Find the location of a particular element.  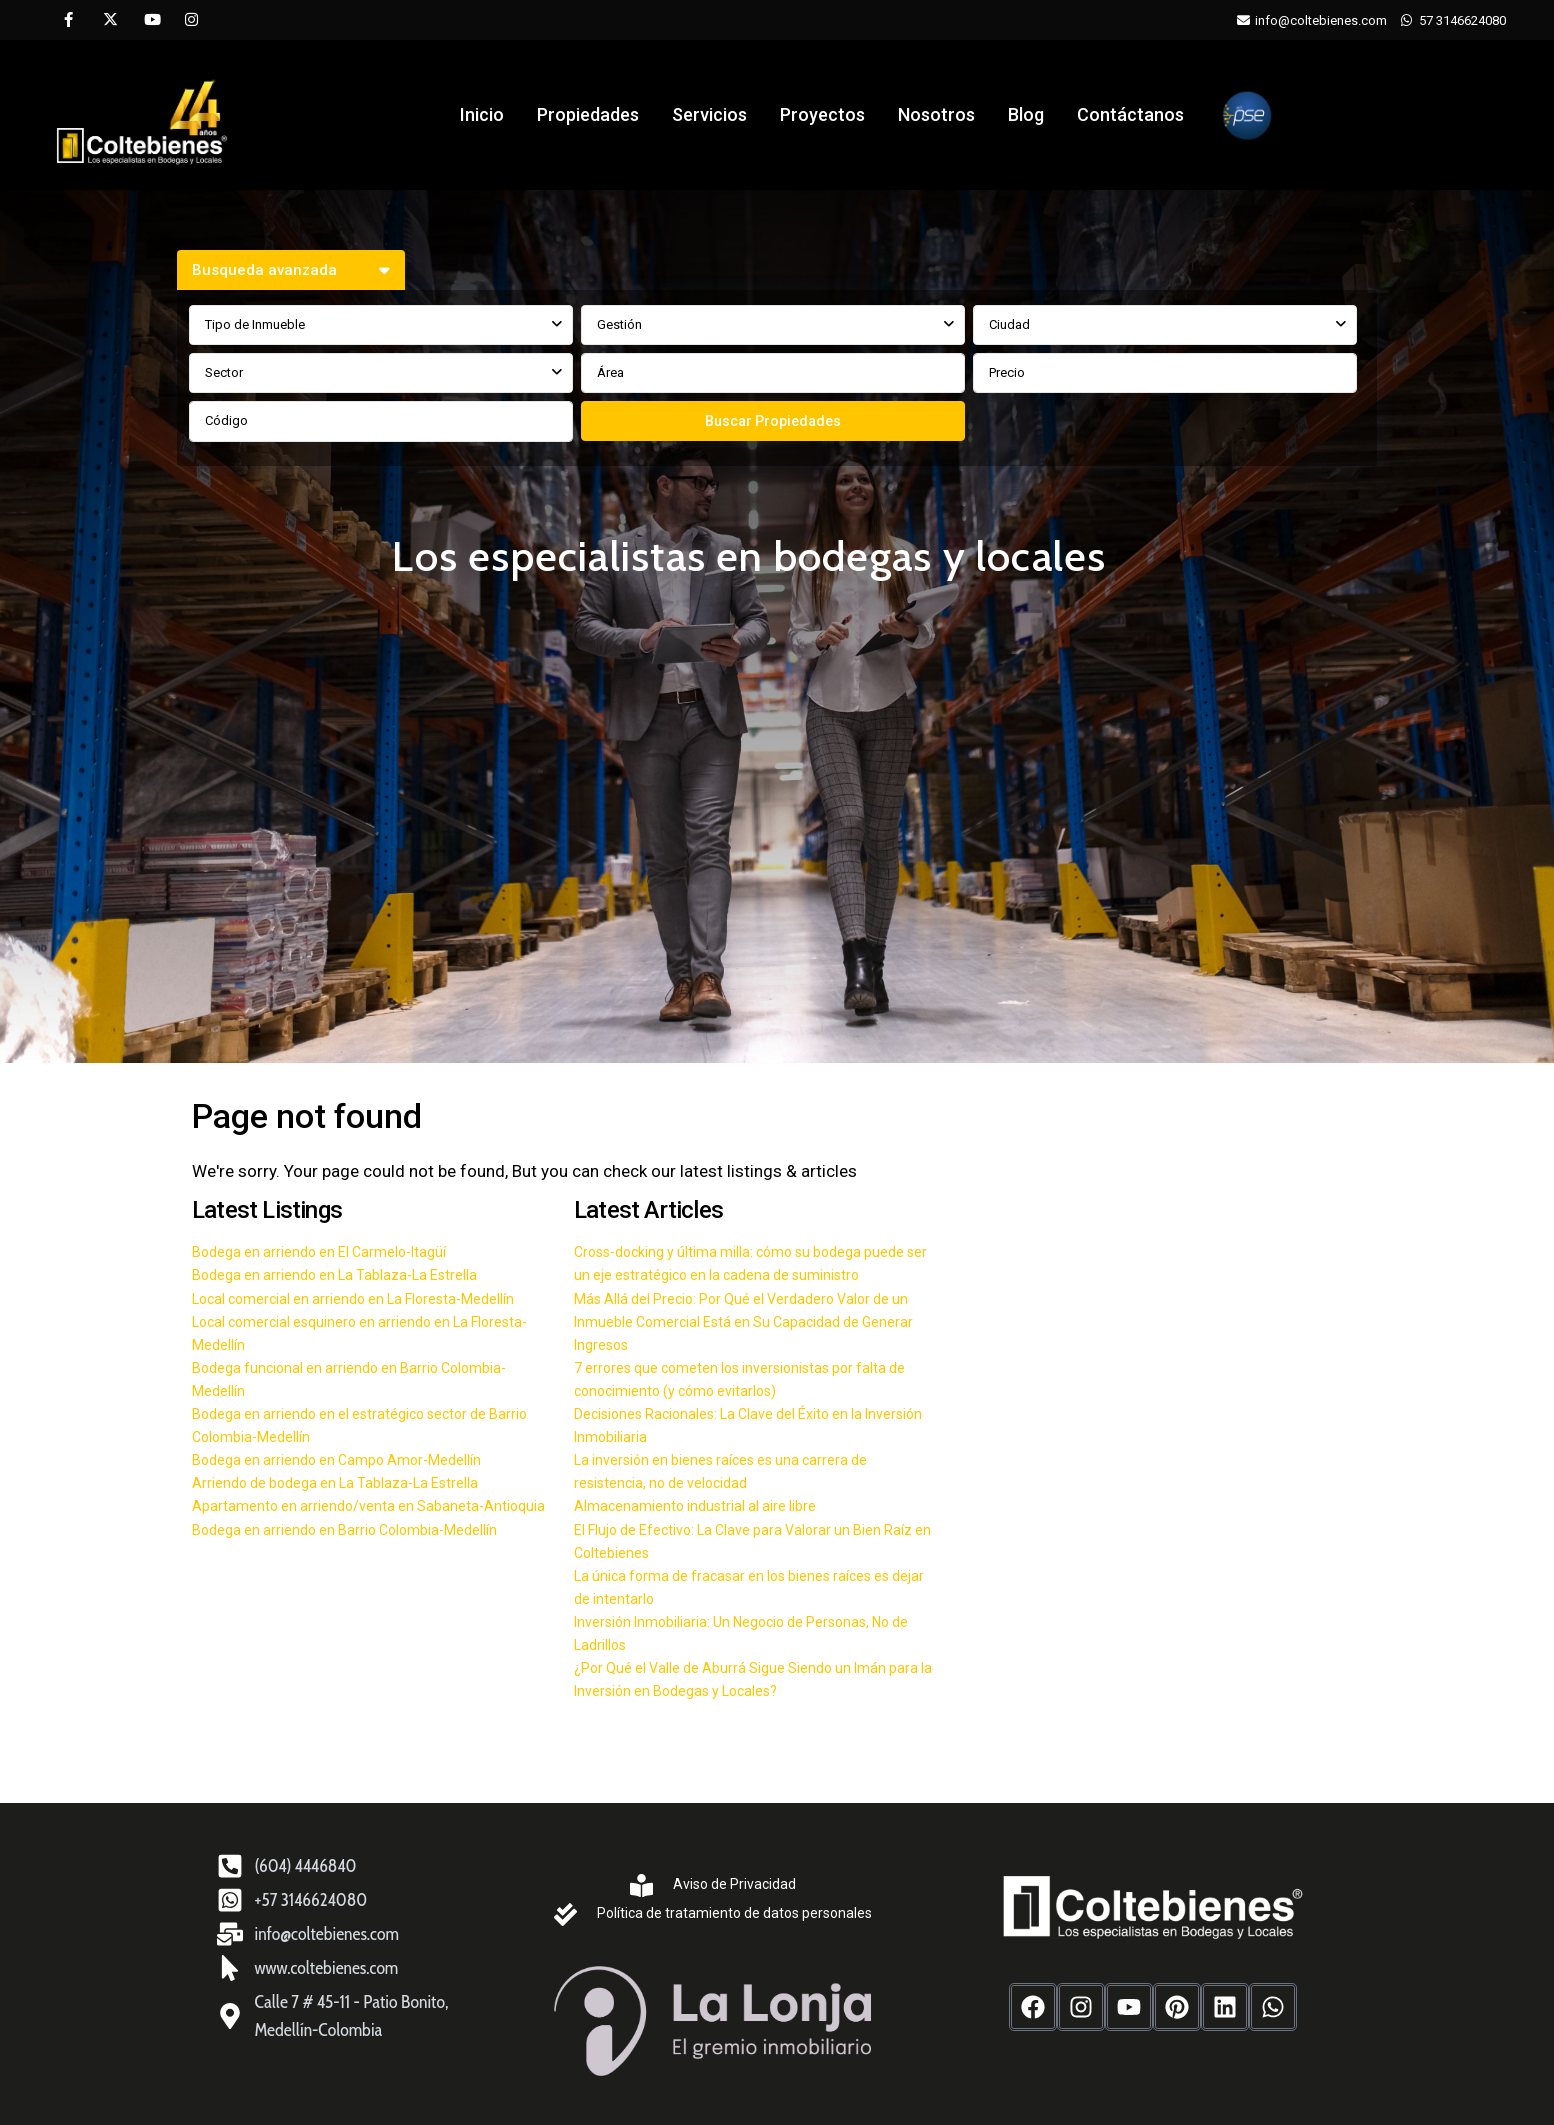

57 3146624080 is located at coordinates (1462, 20).